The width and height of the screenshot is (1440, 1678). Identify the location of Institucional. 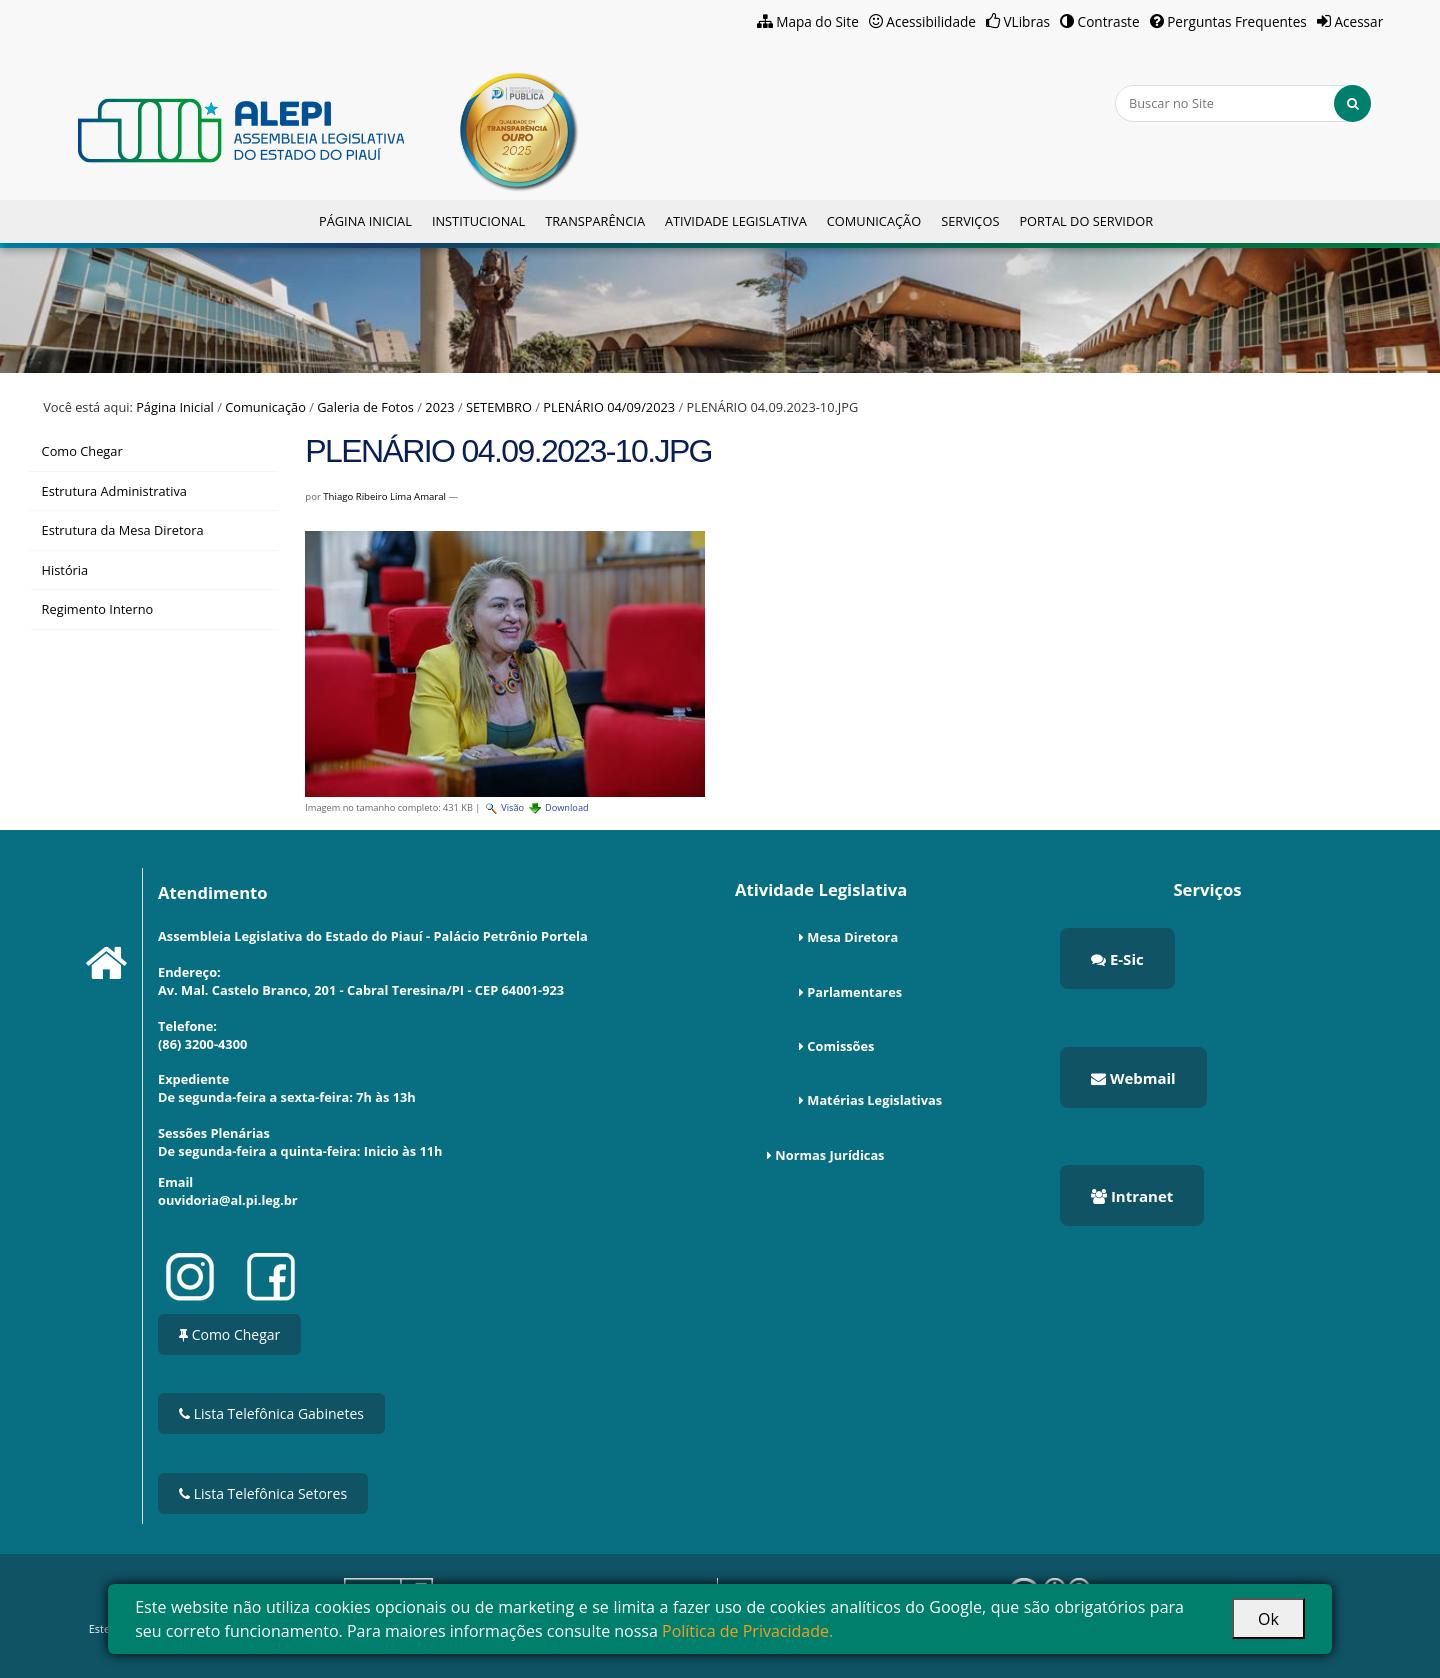
(478, 221).